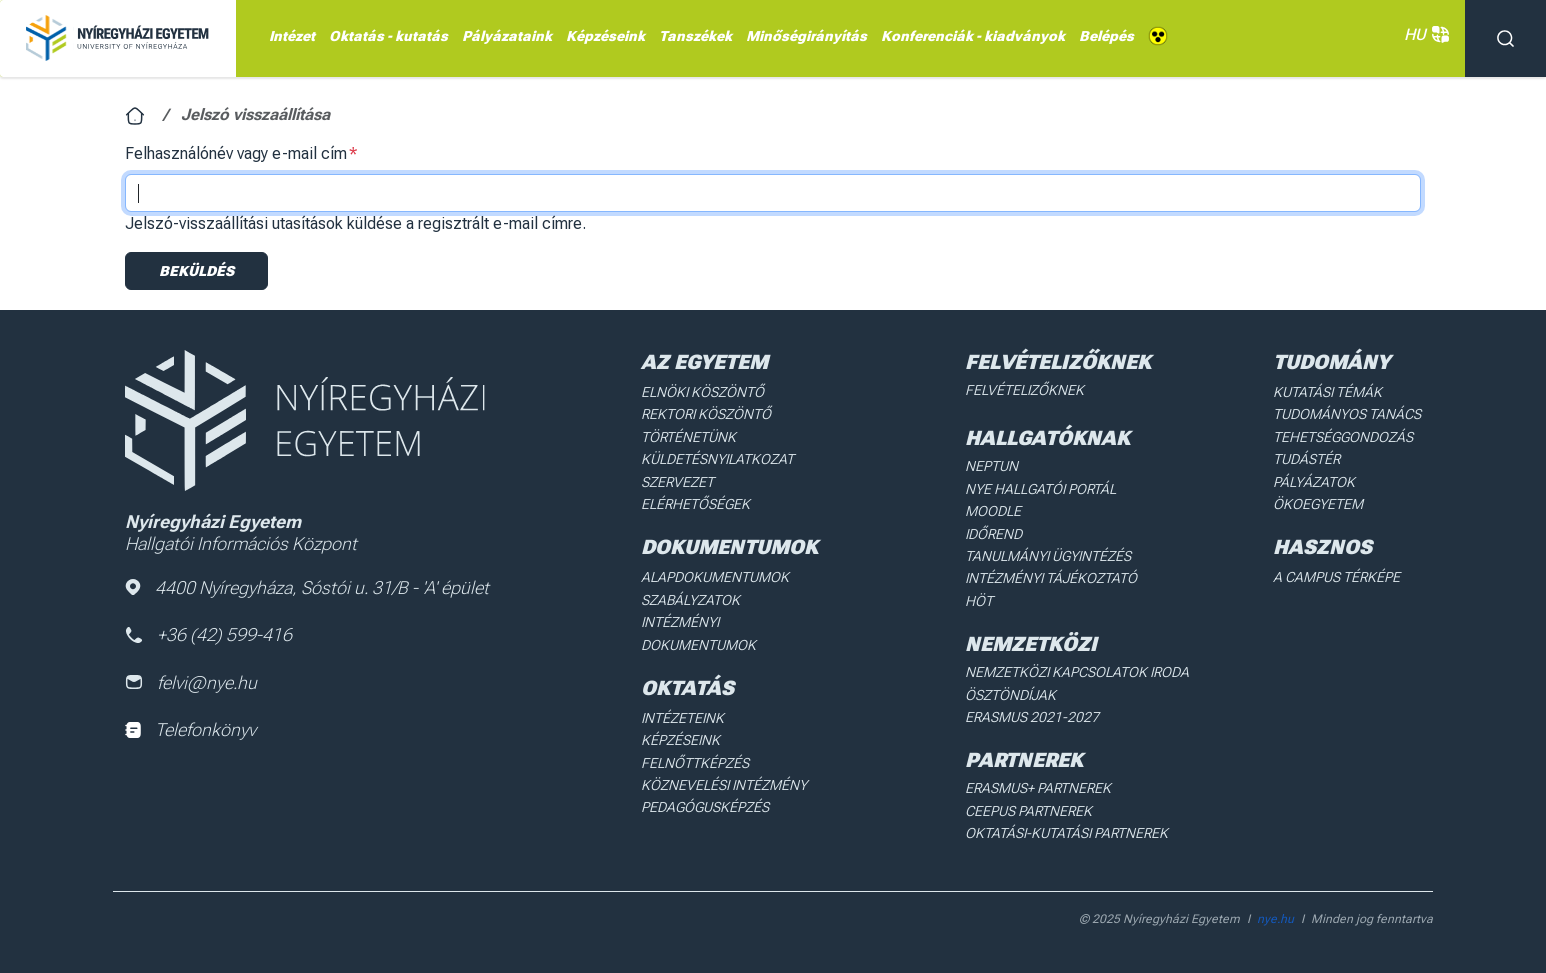 The width and height of the screenshot is (1546, 973). What do you see at coordinates (190, 729) in the screenshot?
I see `Telefonkönyv` at bounding box center [190, 729].